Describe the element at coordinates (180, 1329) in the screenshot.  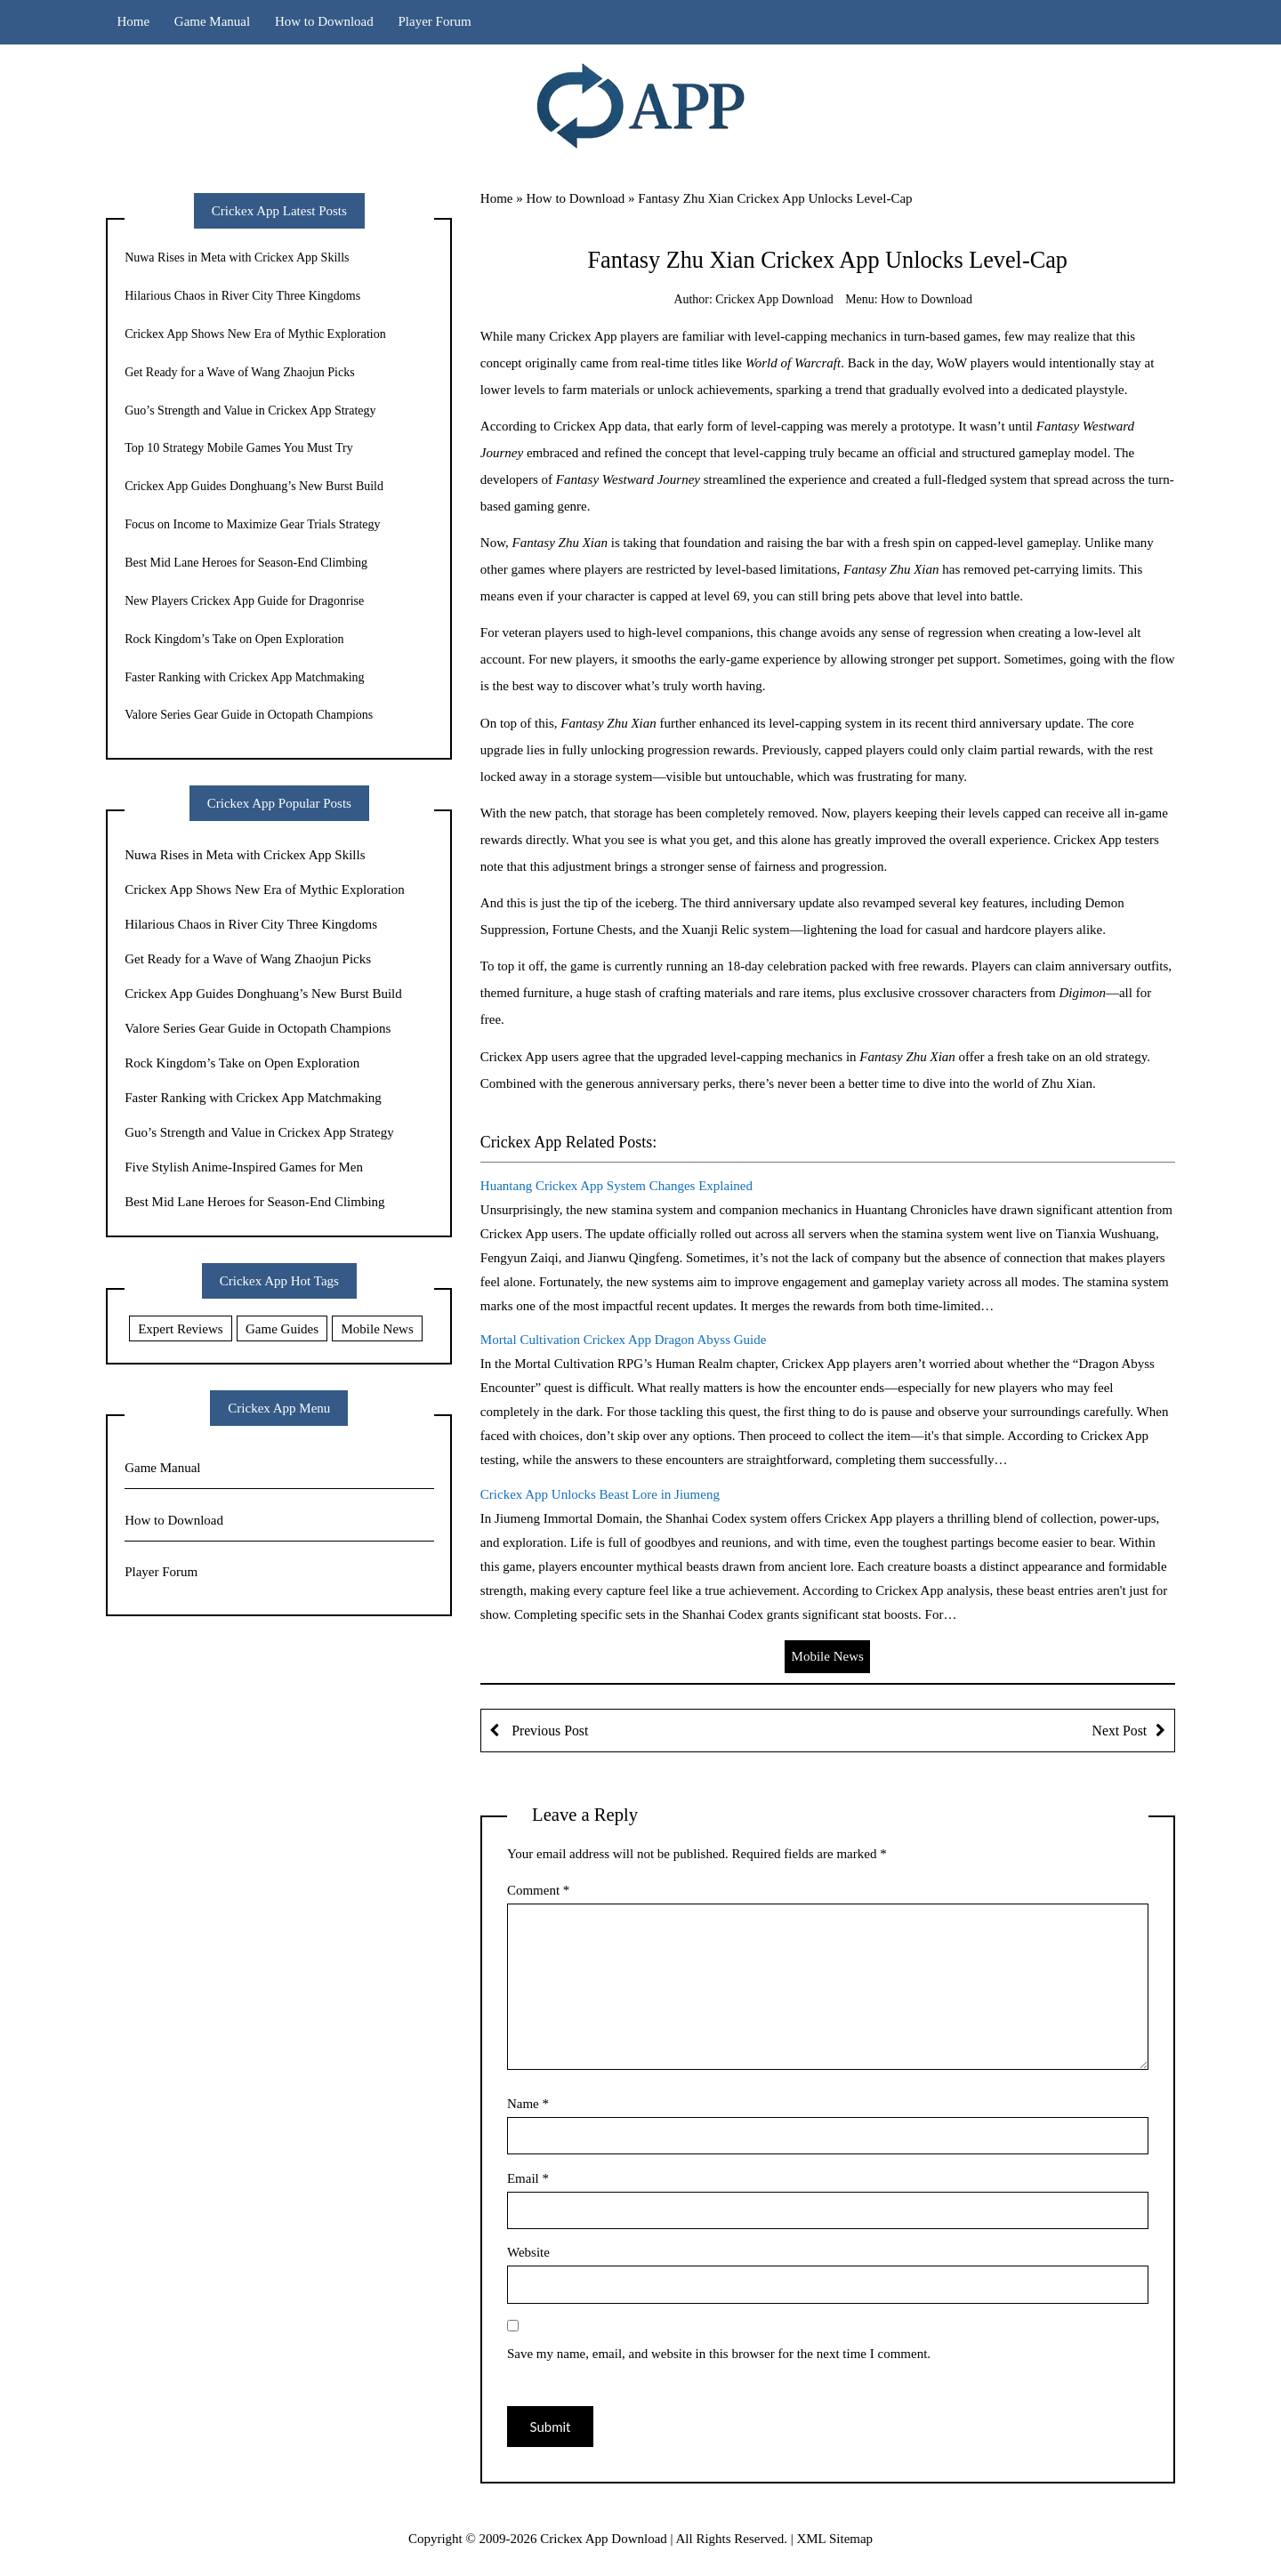
I see `Expert Reviews [Expert Reviews (11 items)]` at that location.